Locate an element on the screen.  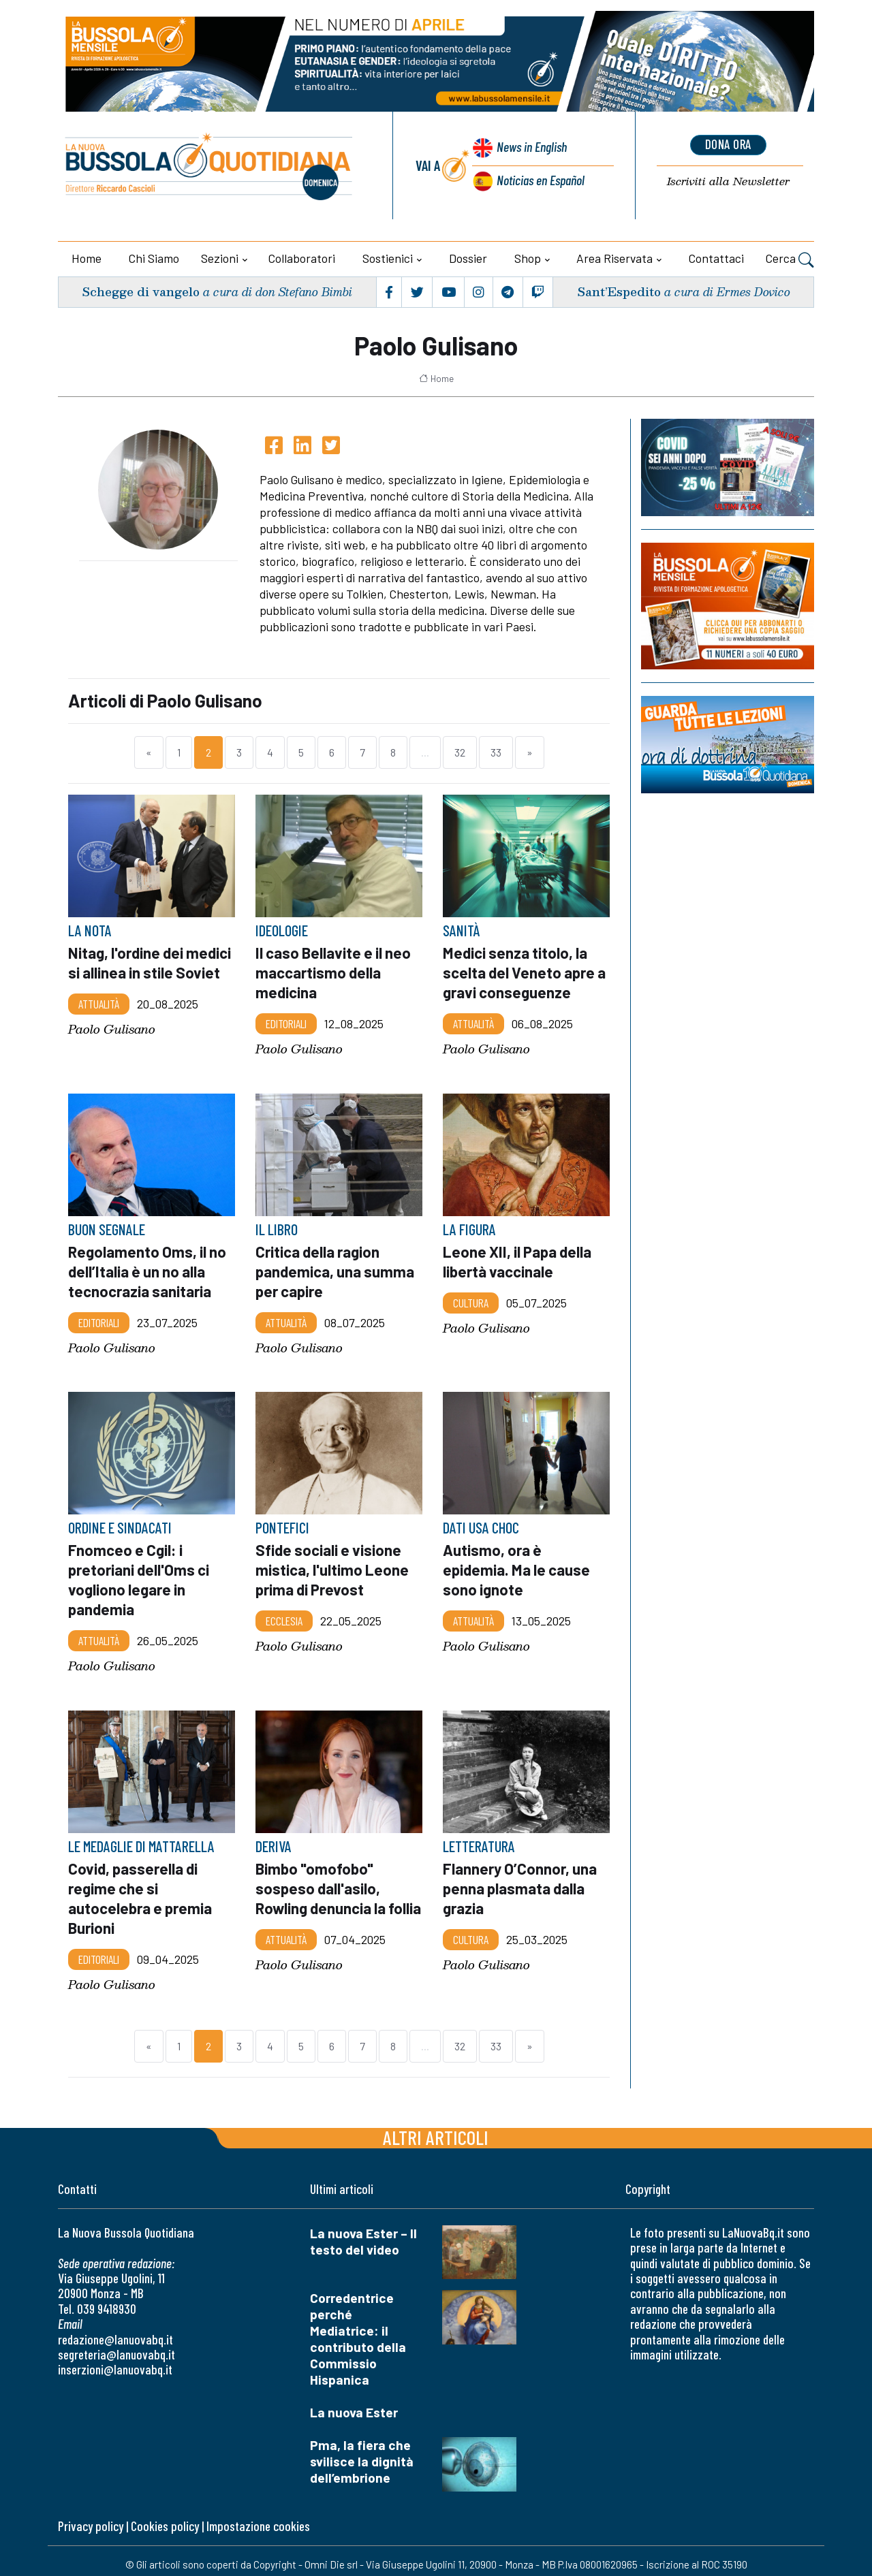
Sant’Espedito is located at coordinates (618, 292).